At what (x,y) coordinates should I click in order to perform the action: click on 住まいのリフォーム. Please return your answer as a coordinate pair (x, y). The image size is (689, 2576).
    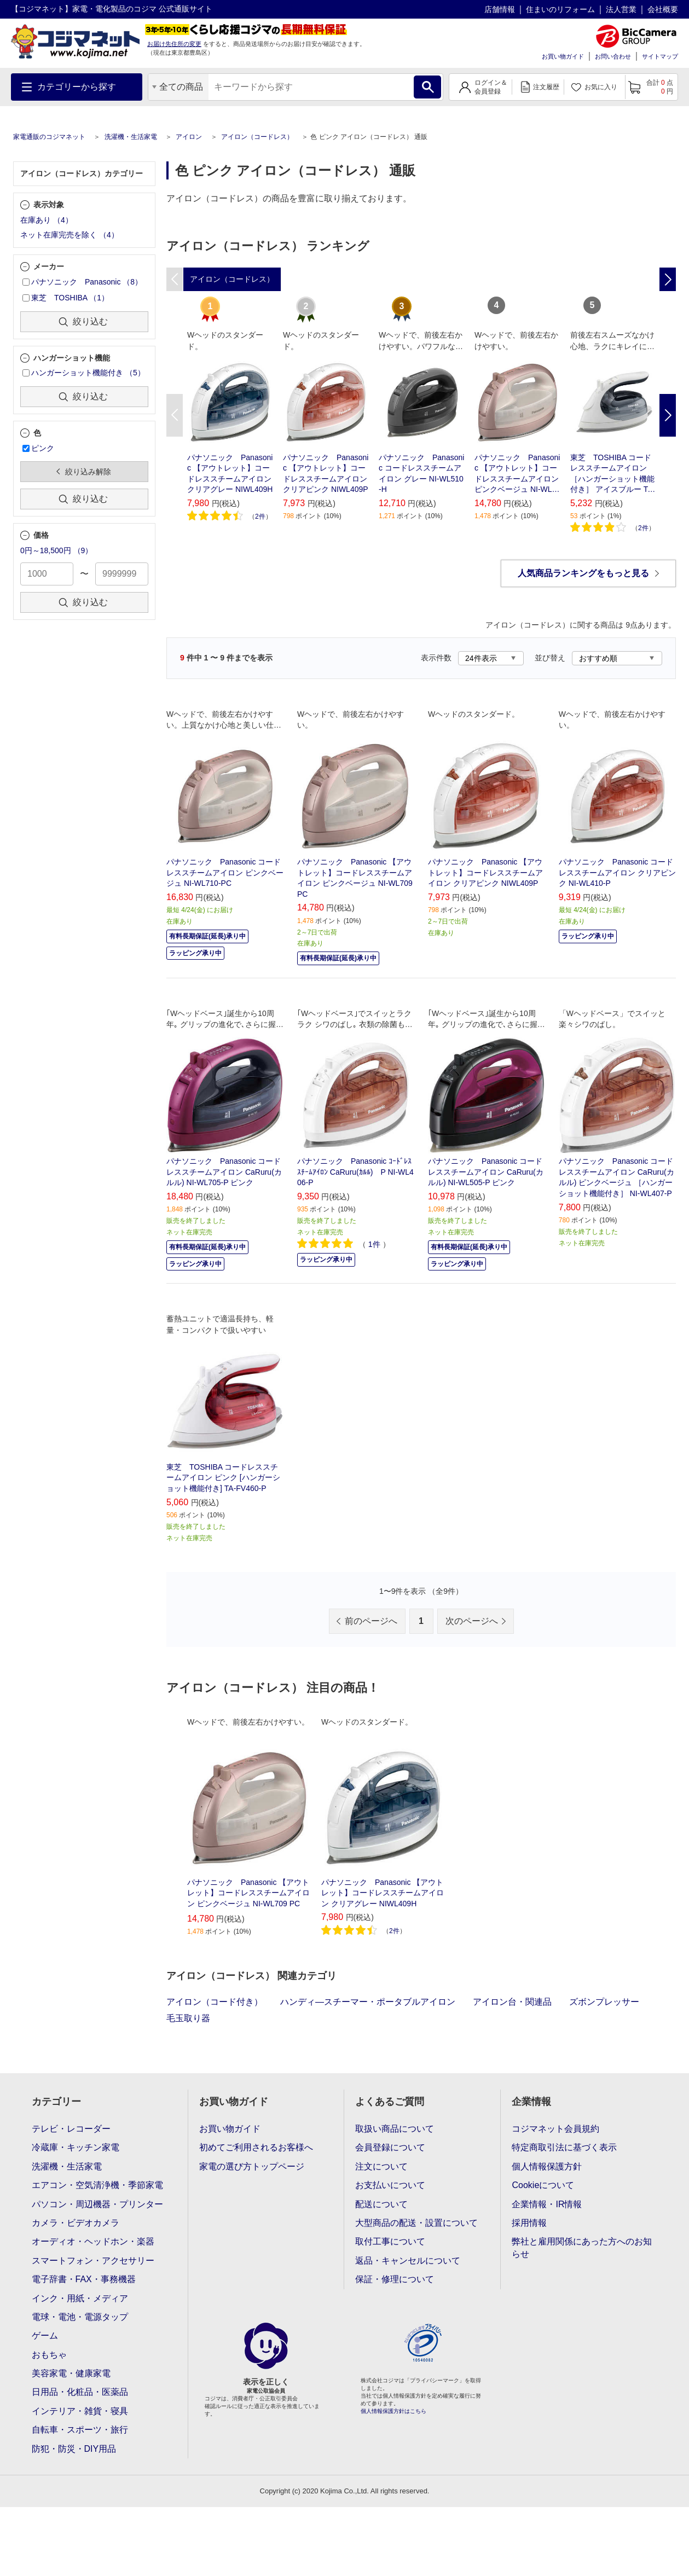
    Looking at the image, I should click on (560, 9).